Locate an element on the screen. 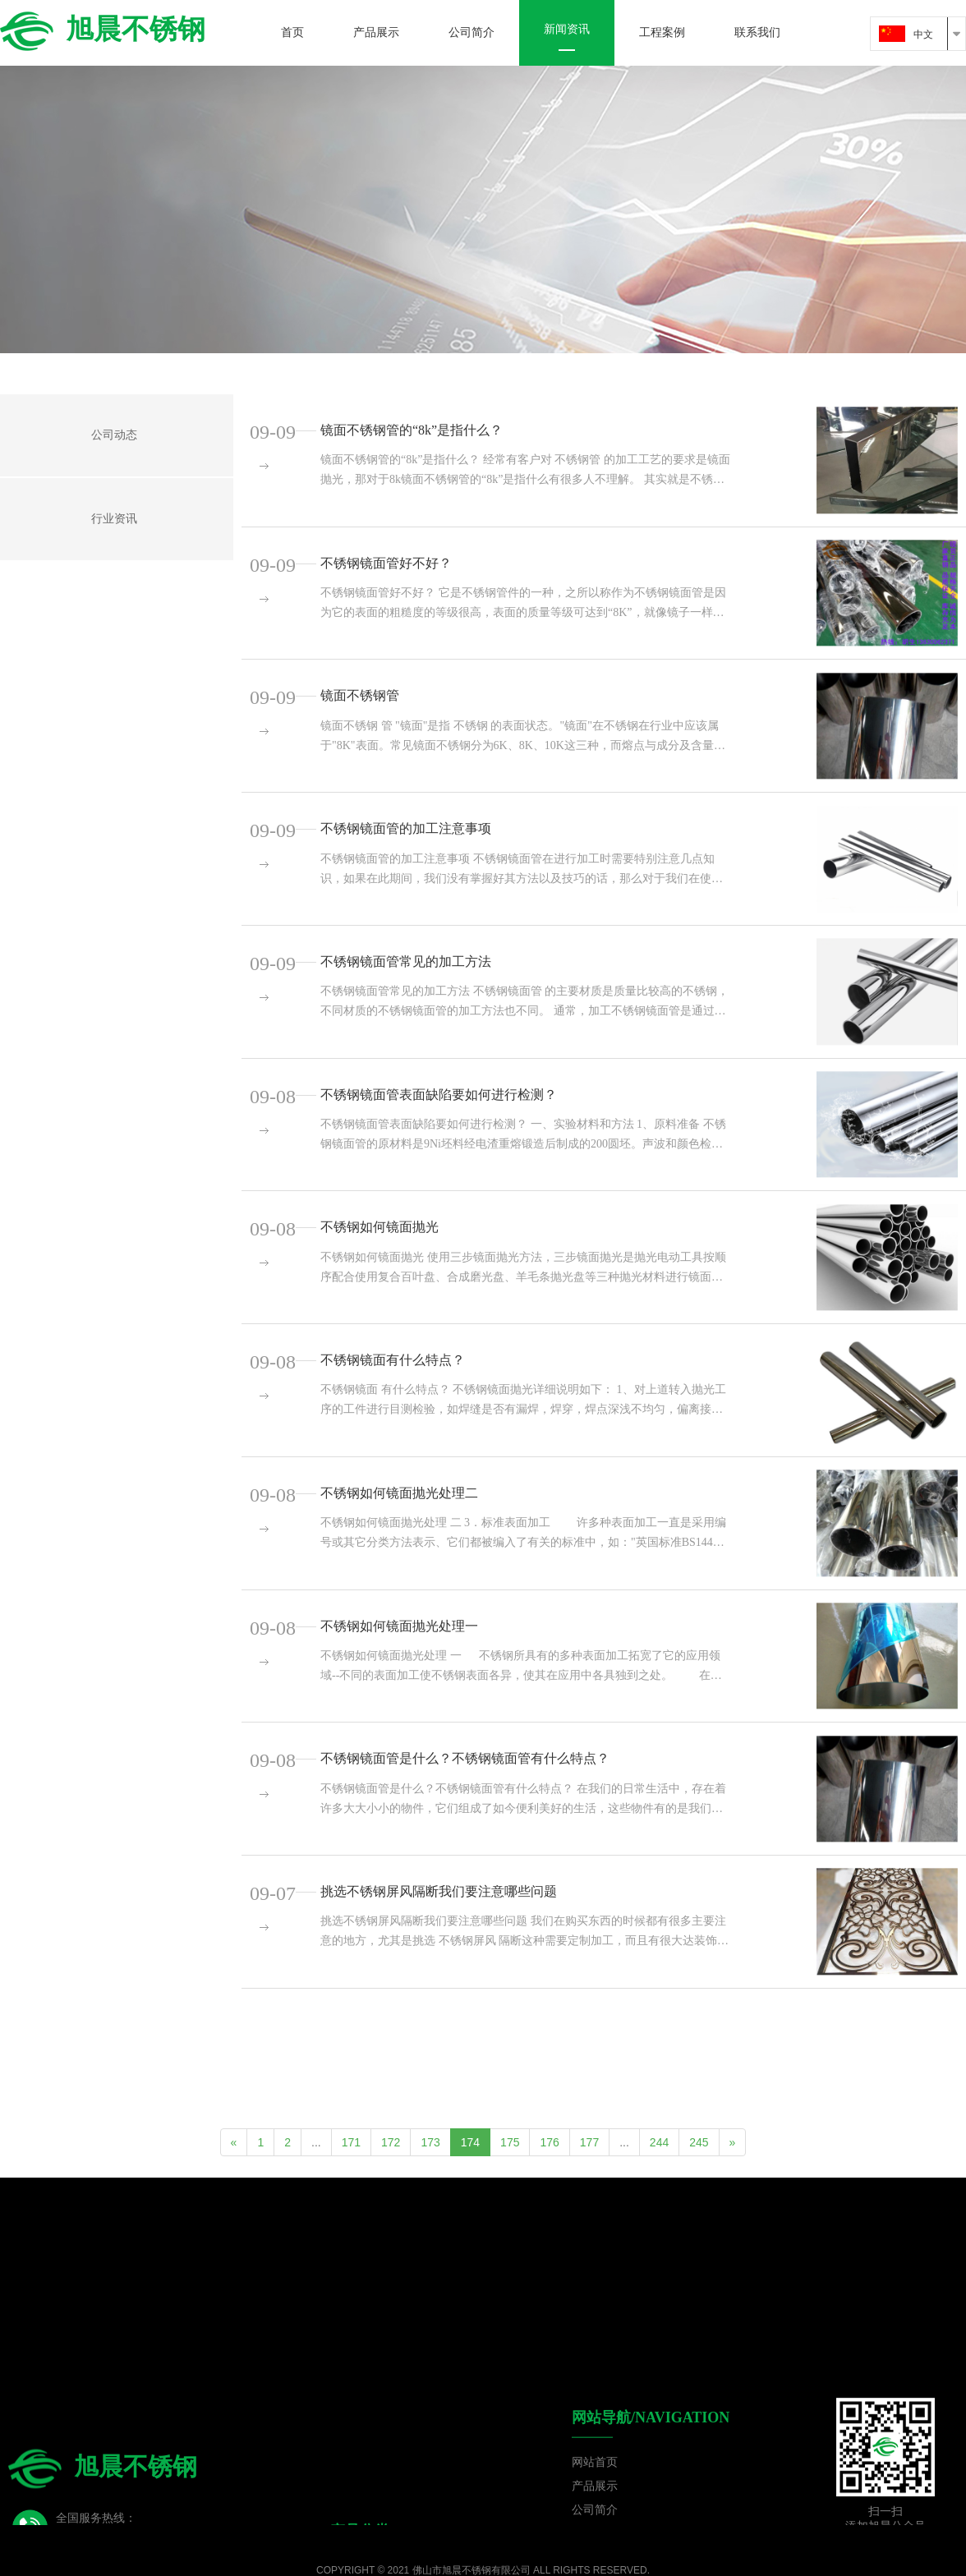  245 is located at coordinates (698, 2142).